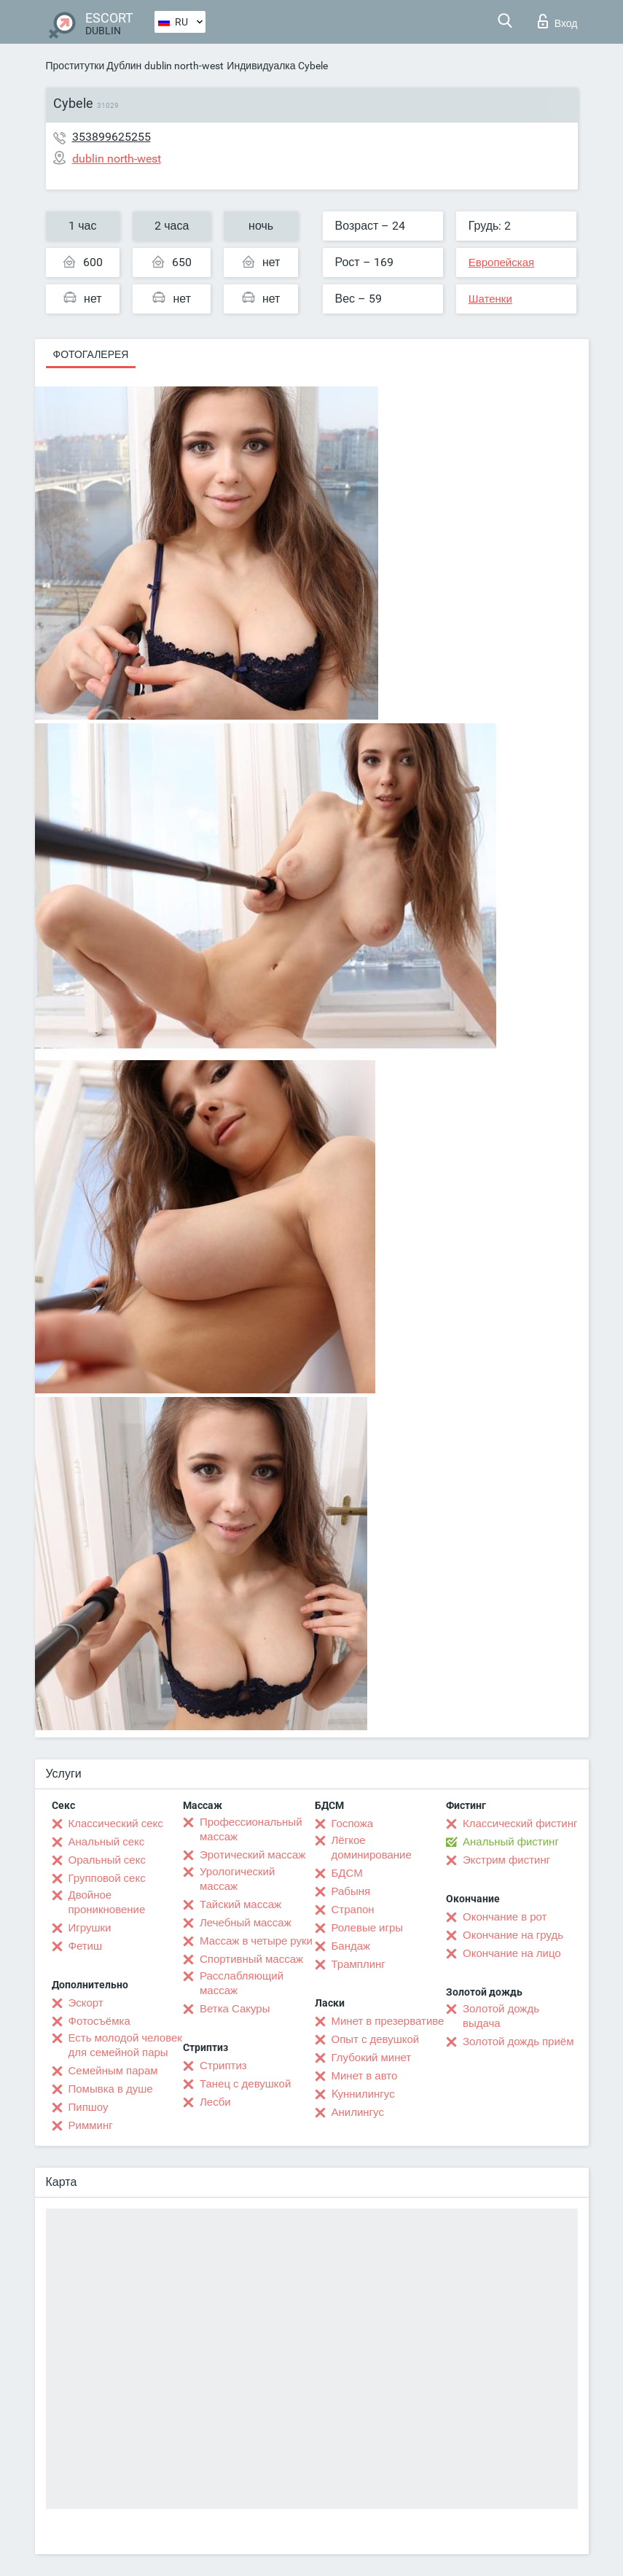 This screenshot has height=2576, width=623. I want to click on Семейным парам, so click(113, 2070).